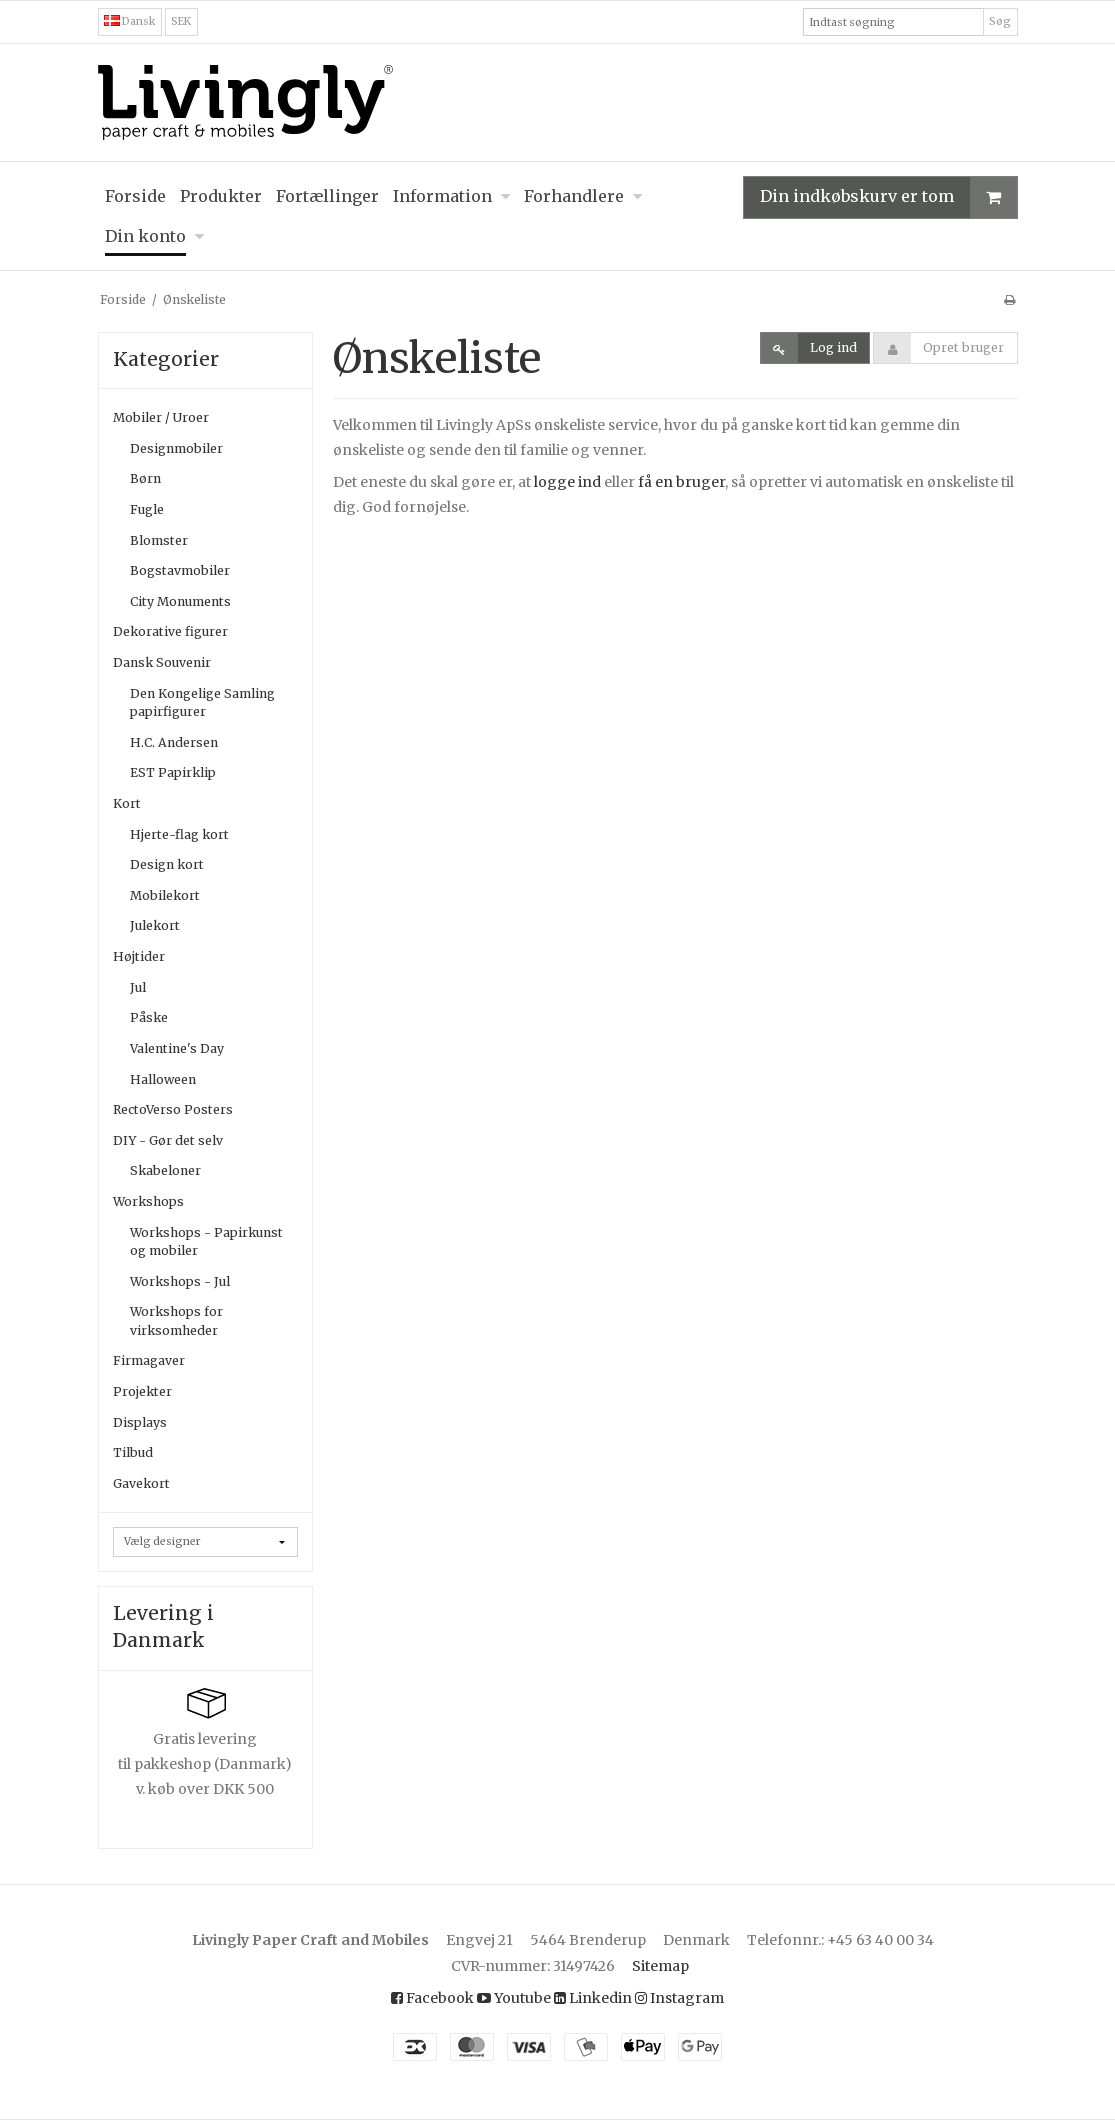 This screenshot has width=1115, height=2120. Describe the element at coordinates (147, 509) in the screenshot. I see `Fugle` at that location.